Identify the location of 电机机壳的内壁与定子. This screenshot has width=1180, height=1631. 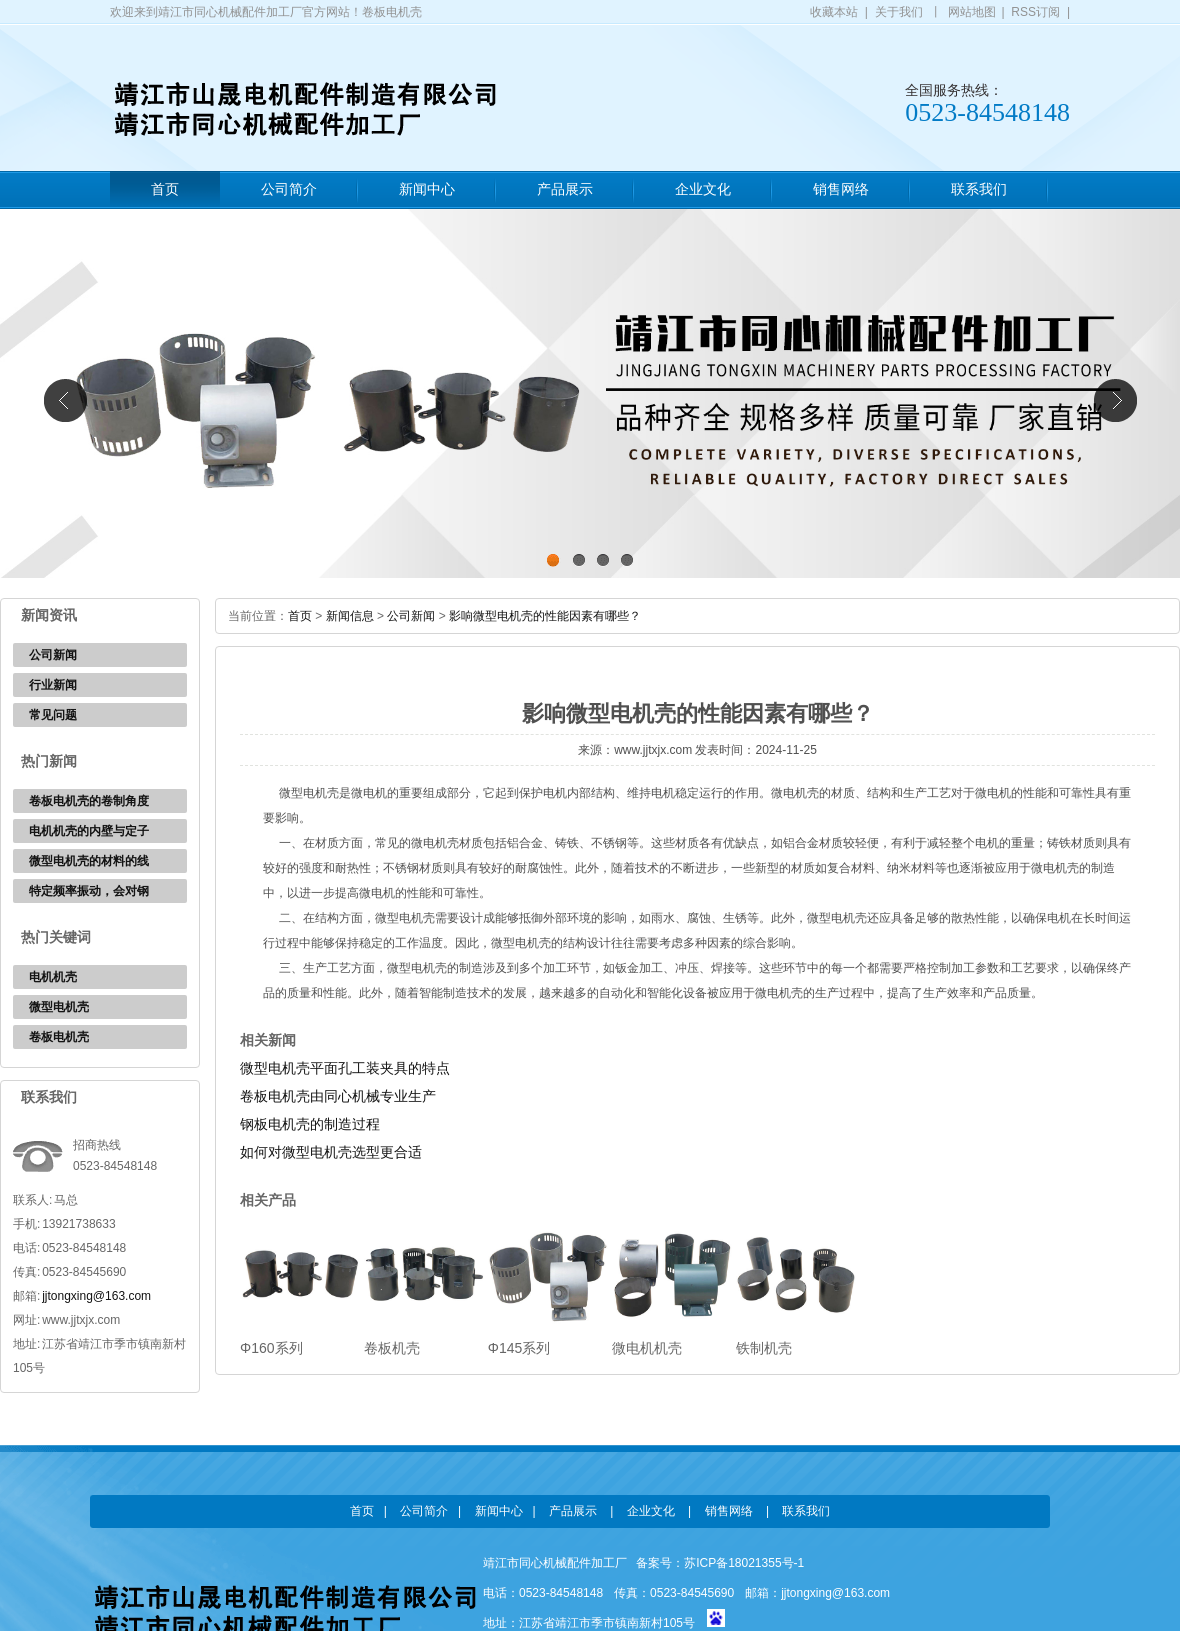
(89, 831).